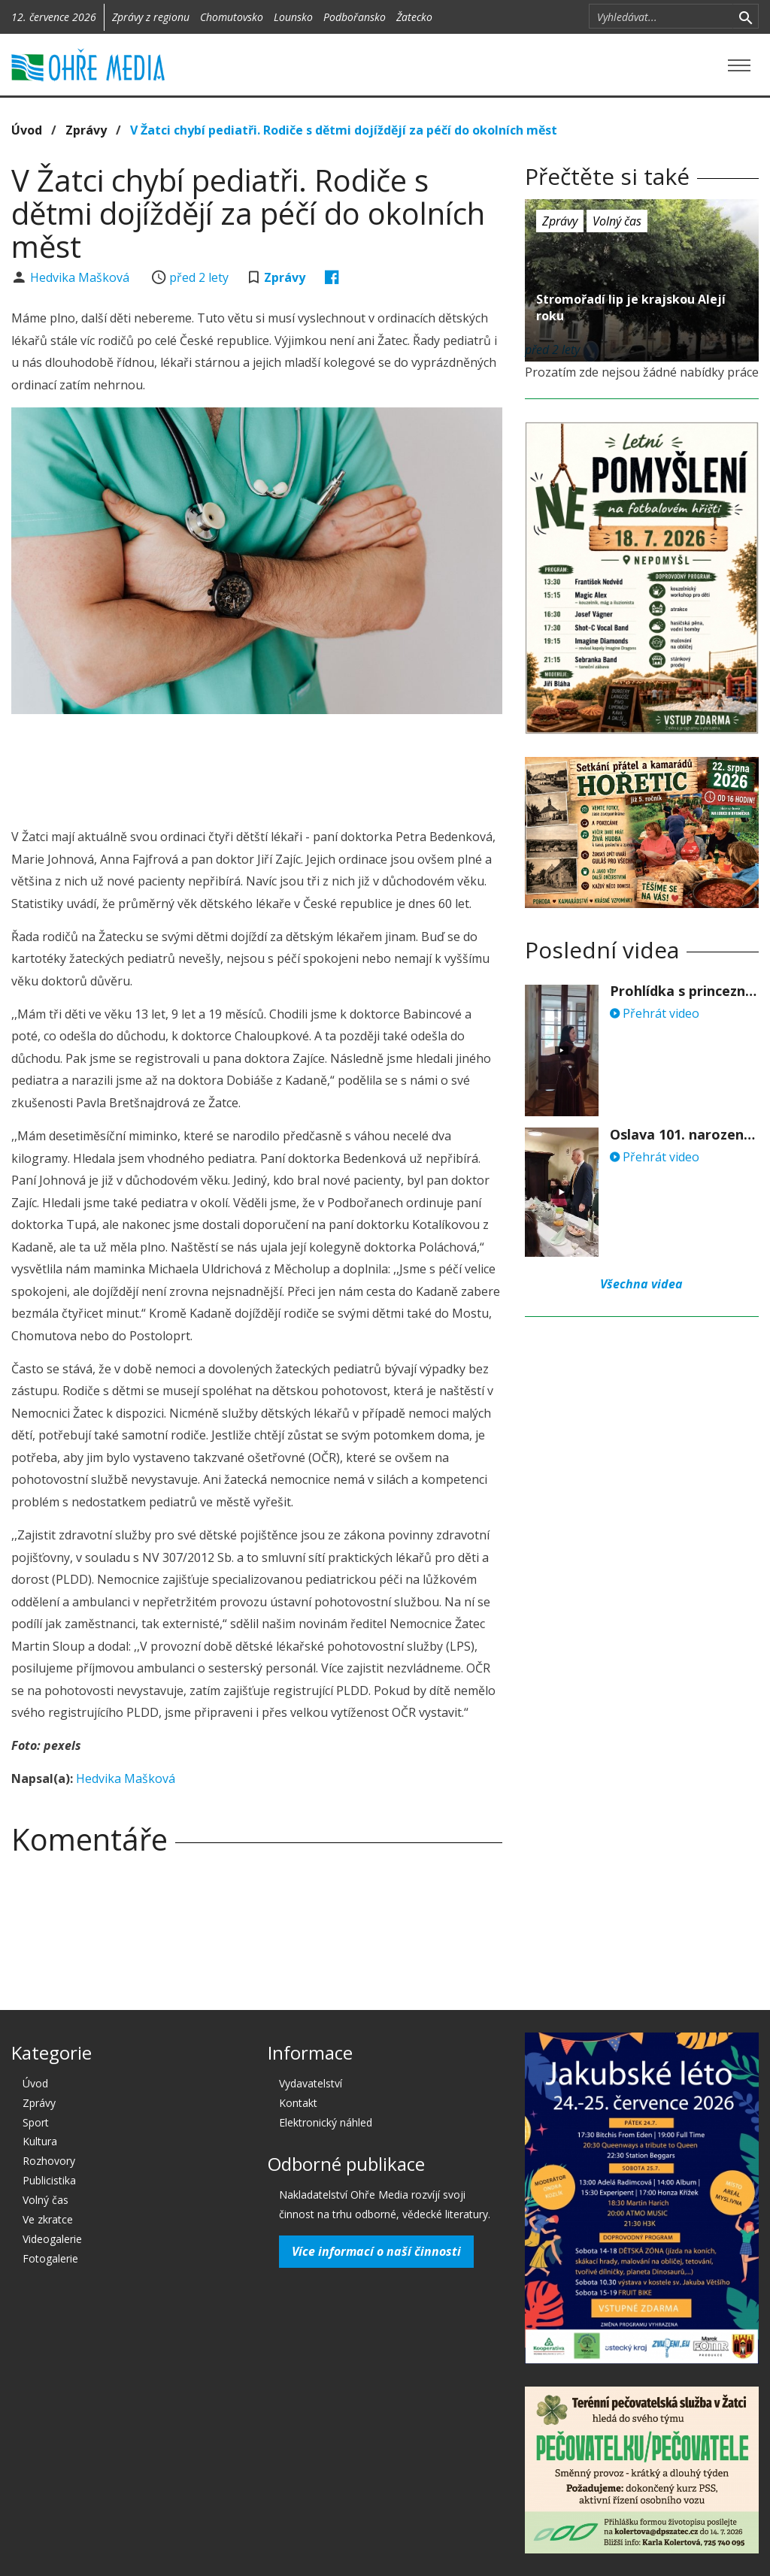 This screenshot has height=2576, width=770. I want to click on Fotogalerie, so click(50, 2258).